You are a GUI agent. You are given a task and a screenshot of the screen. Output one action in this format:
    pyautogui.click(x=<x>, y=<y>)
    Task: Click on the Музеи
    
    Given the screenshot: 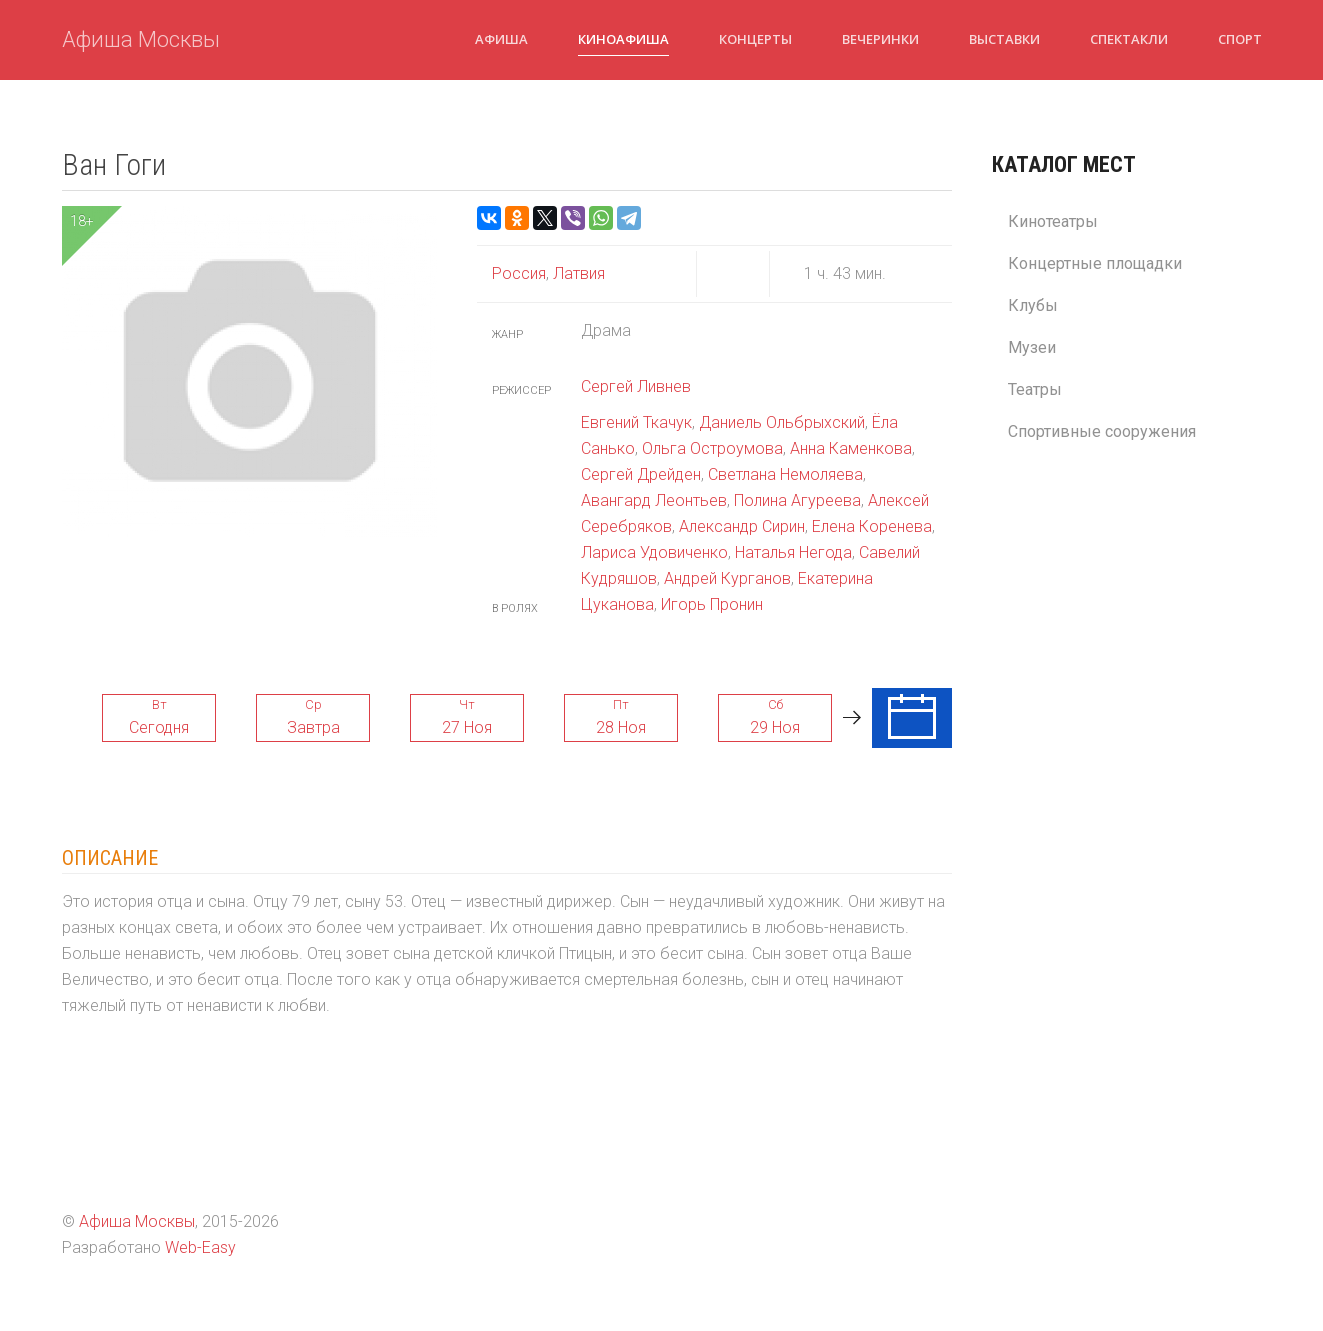 What is the action you would take?
    pyautogui.click(x=1032, y=347)
    